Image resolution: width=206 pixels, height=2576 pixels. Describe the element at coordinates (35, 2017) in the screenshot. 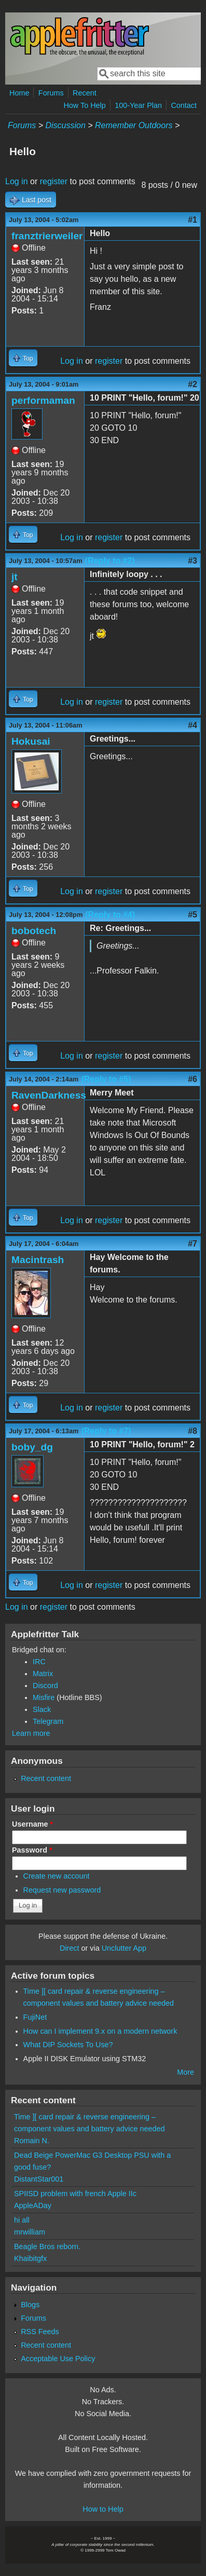

I see `FujiNet` at that location.